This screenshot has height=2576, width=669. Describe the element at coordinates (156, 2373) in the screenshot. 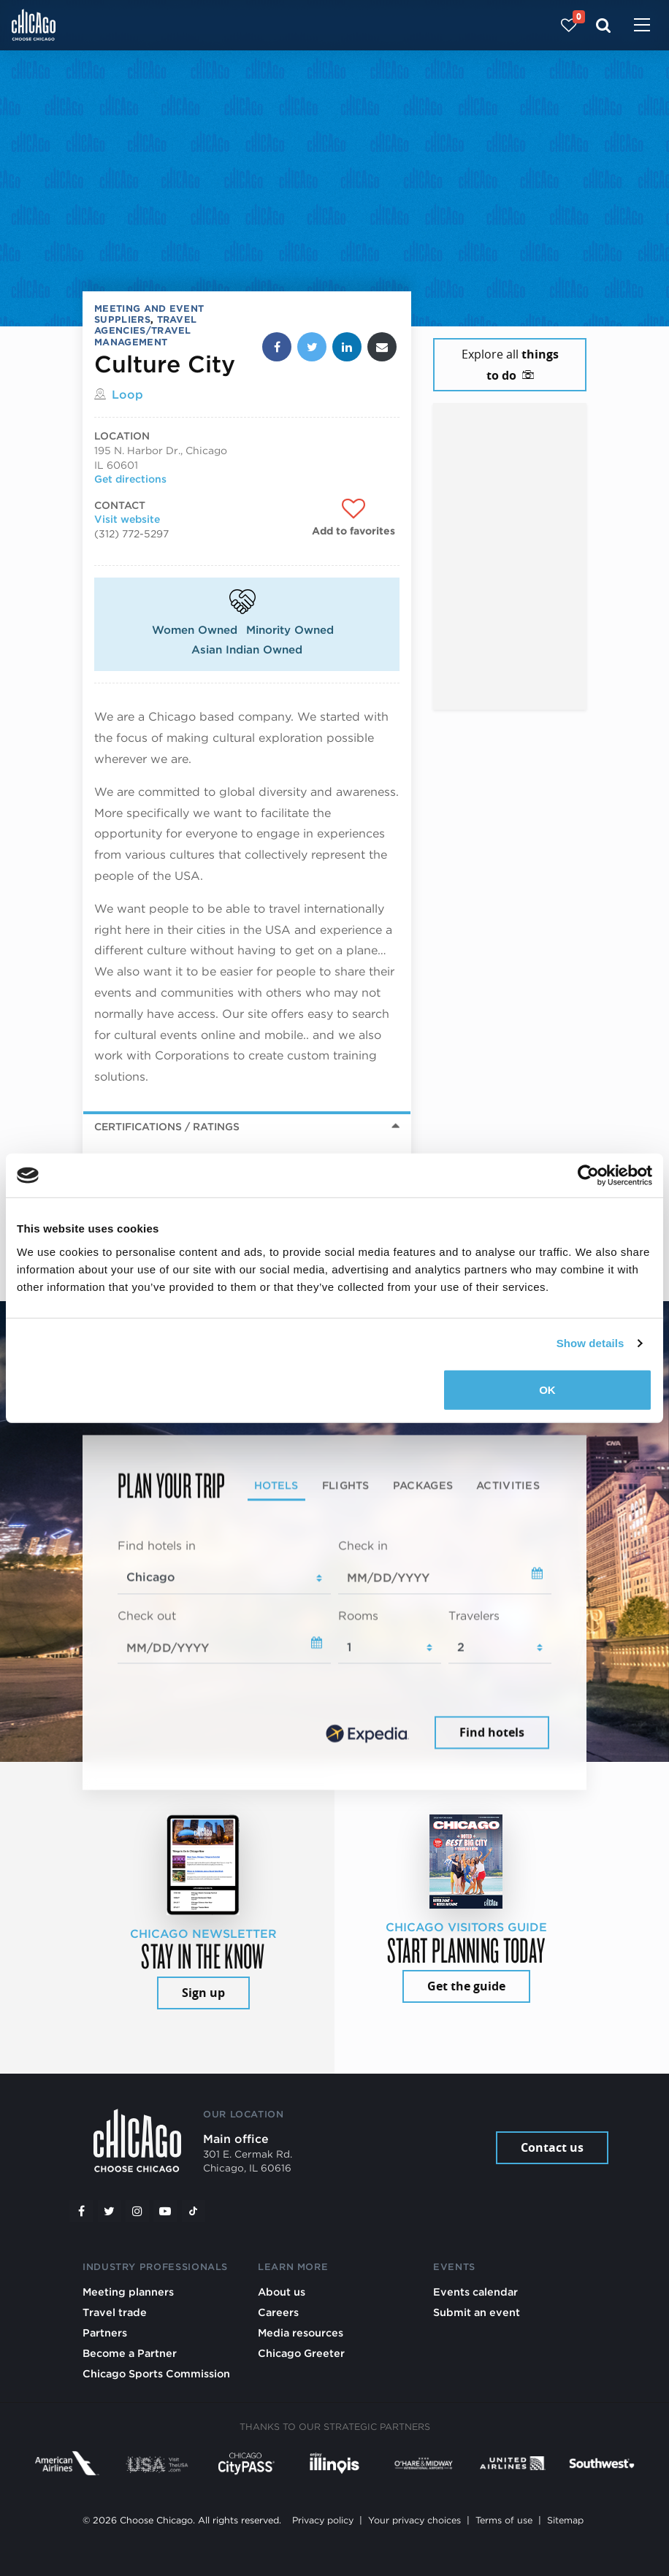

I see `Chicago Sports Commission` at that location.